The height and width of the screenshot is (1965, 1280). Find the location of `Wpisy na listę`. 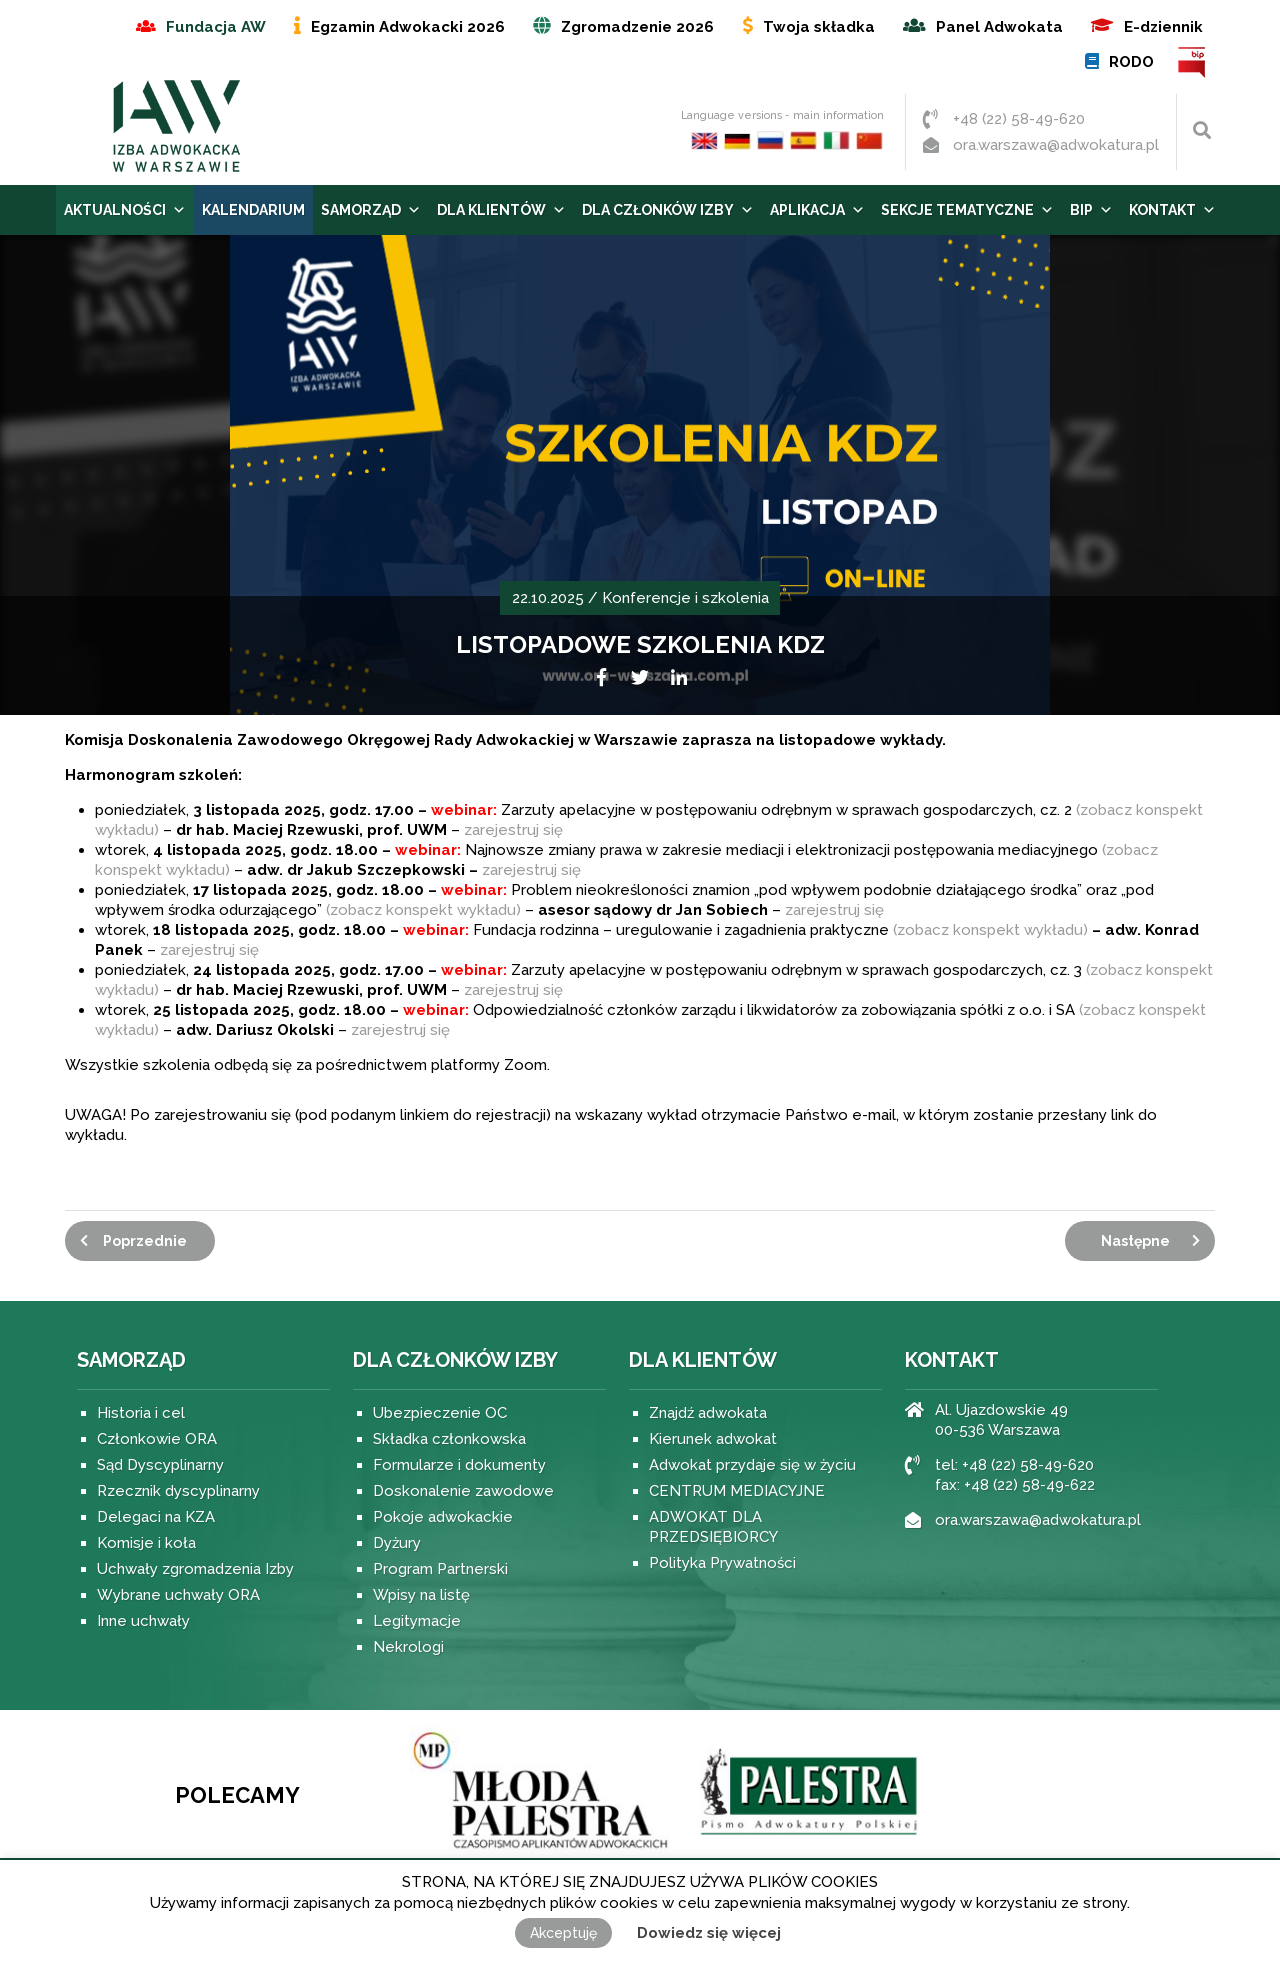

Wpisy na listę is located at coordinates (421, 1595).